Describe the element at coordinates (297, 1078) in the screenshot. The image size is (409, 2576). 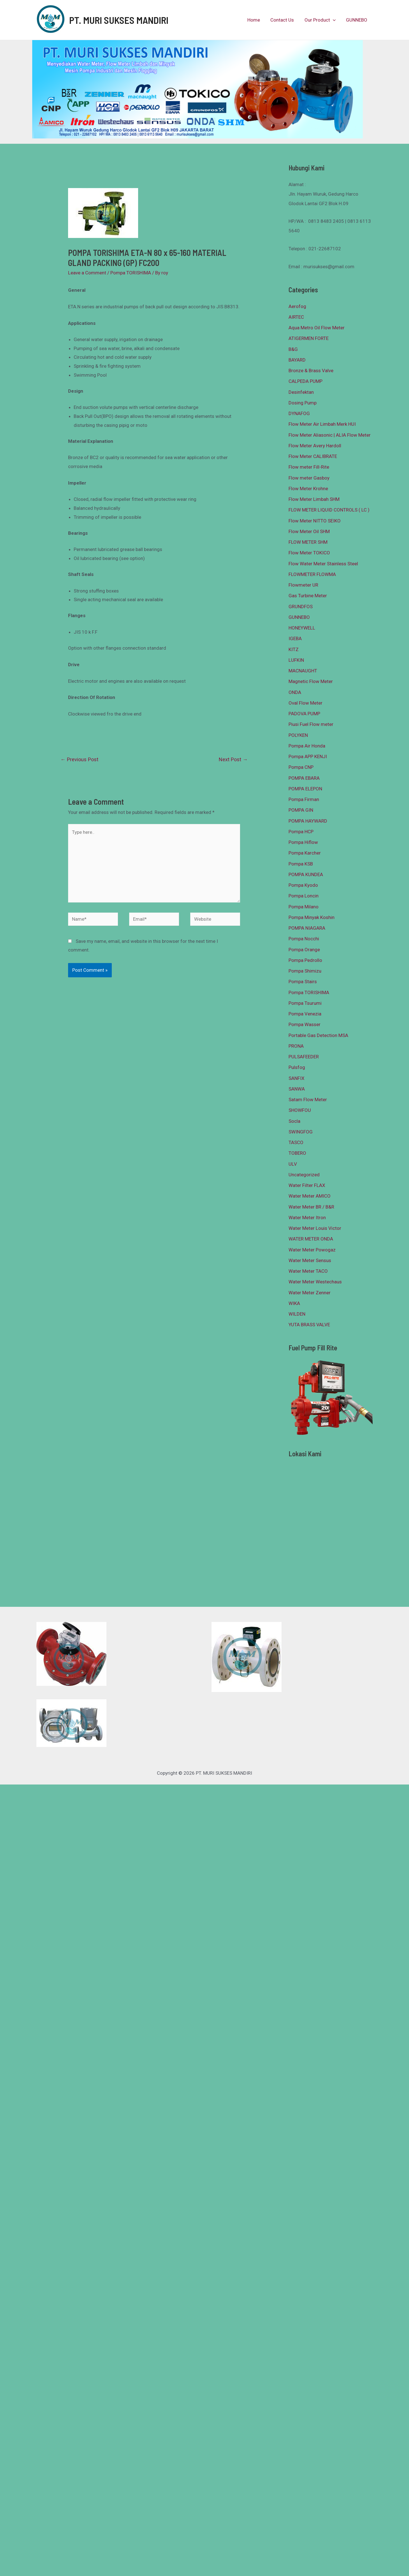
I see `SANFIX` at that location.